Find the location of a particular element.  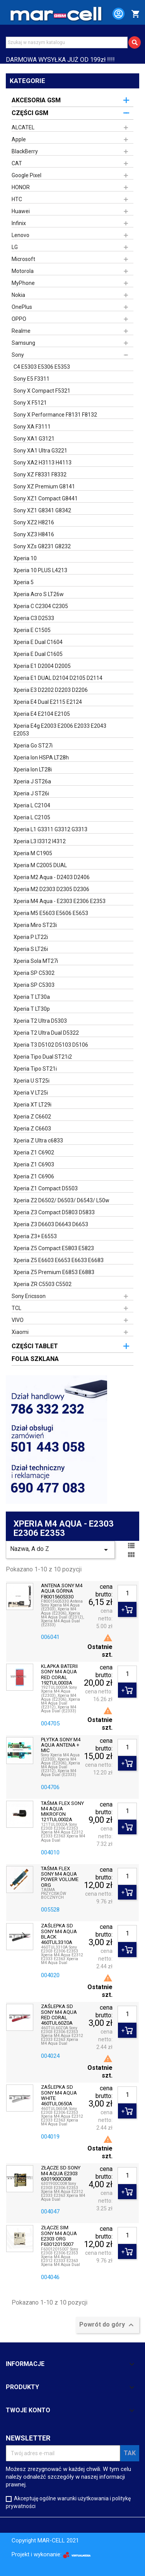

Sony X F5121 is located at coordinates (30, 403).